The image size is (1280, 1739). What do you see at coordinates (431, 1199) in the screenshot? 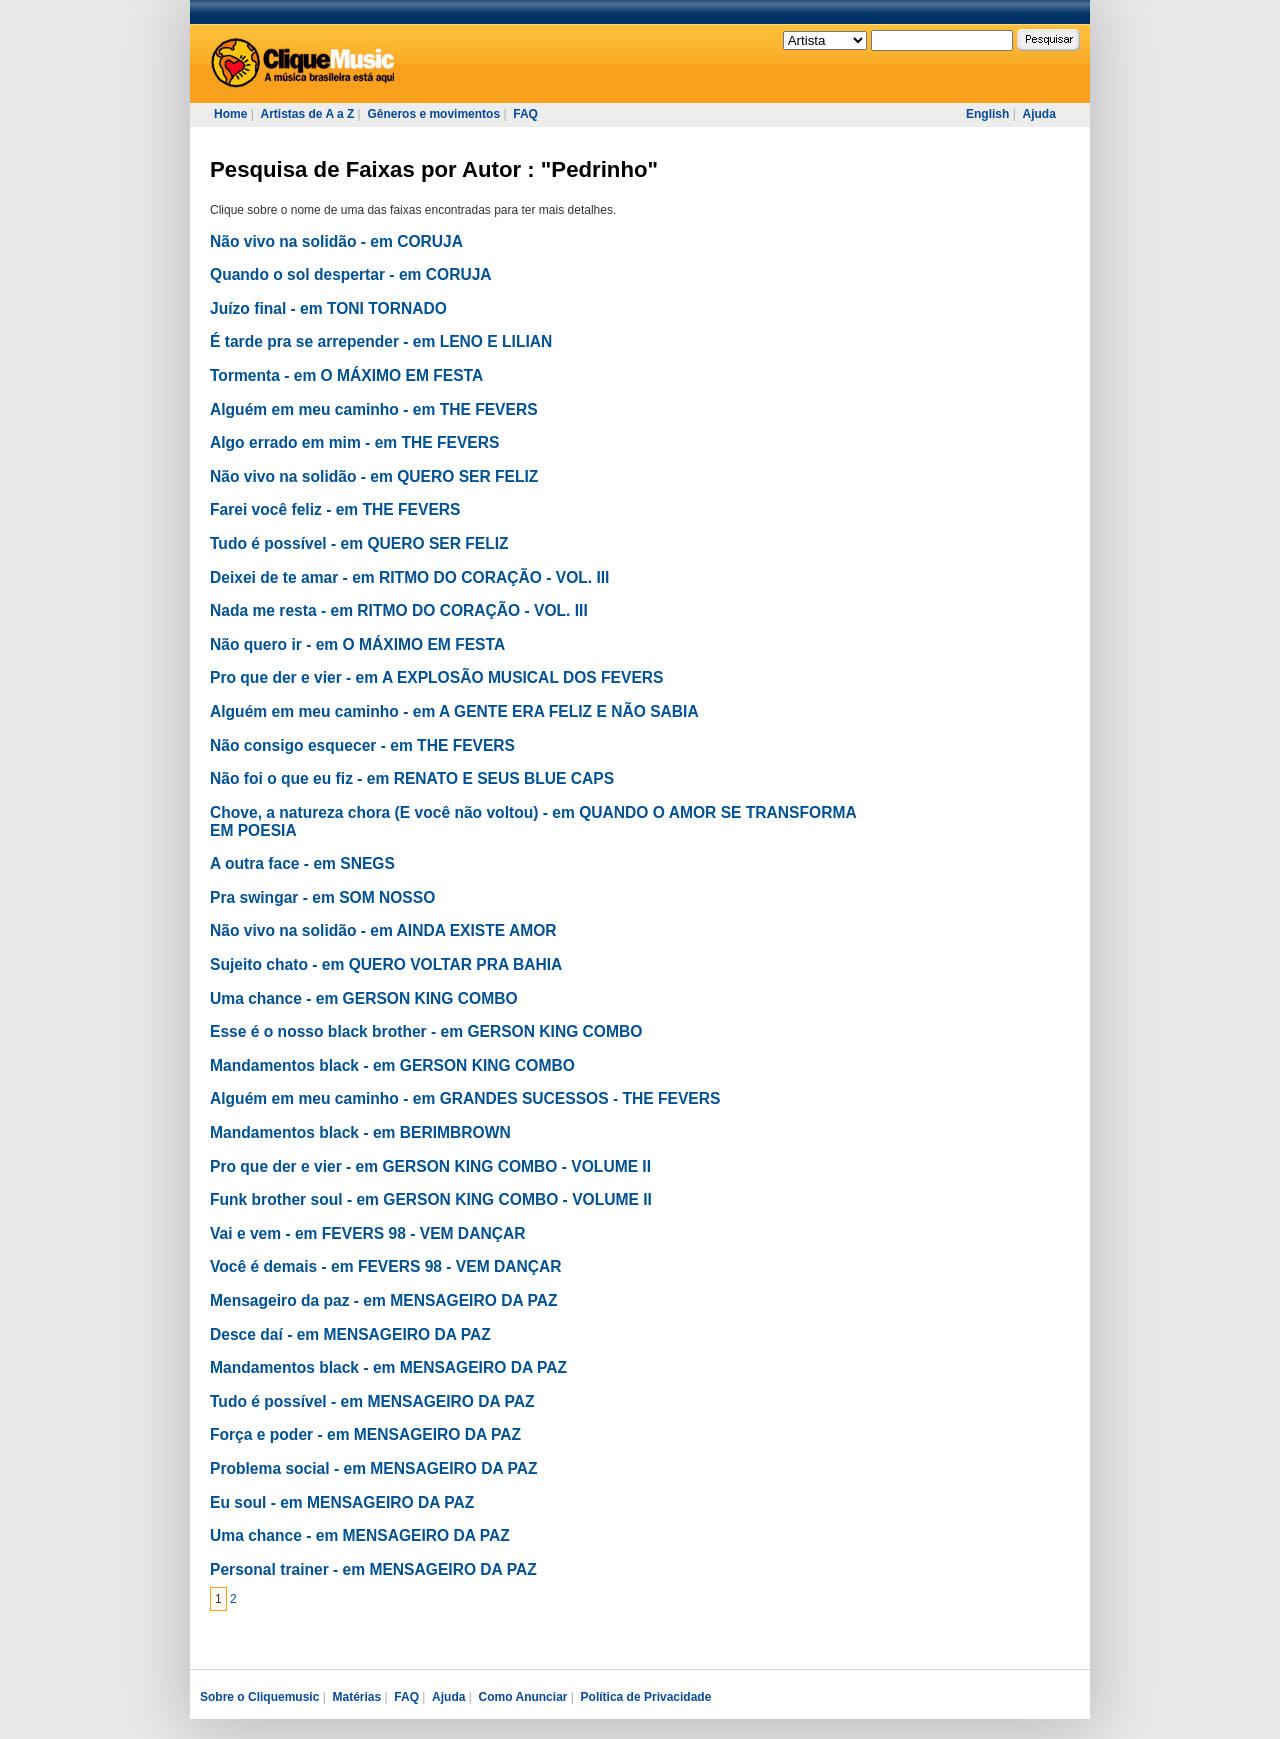
I see `Funk brother soul - em GERSON KING COMBO - VOLUME II` at bounding box center [431, 1199].